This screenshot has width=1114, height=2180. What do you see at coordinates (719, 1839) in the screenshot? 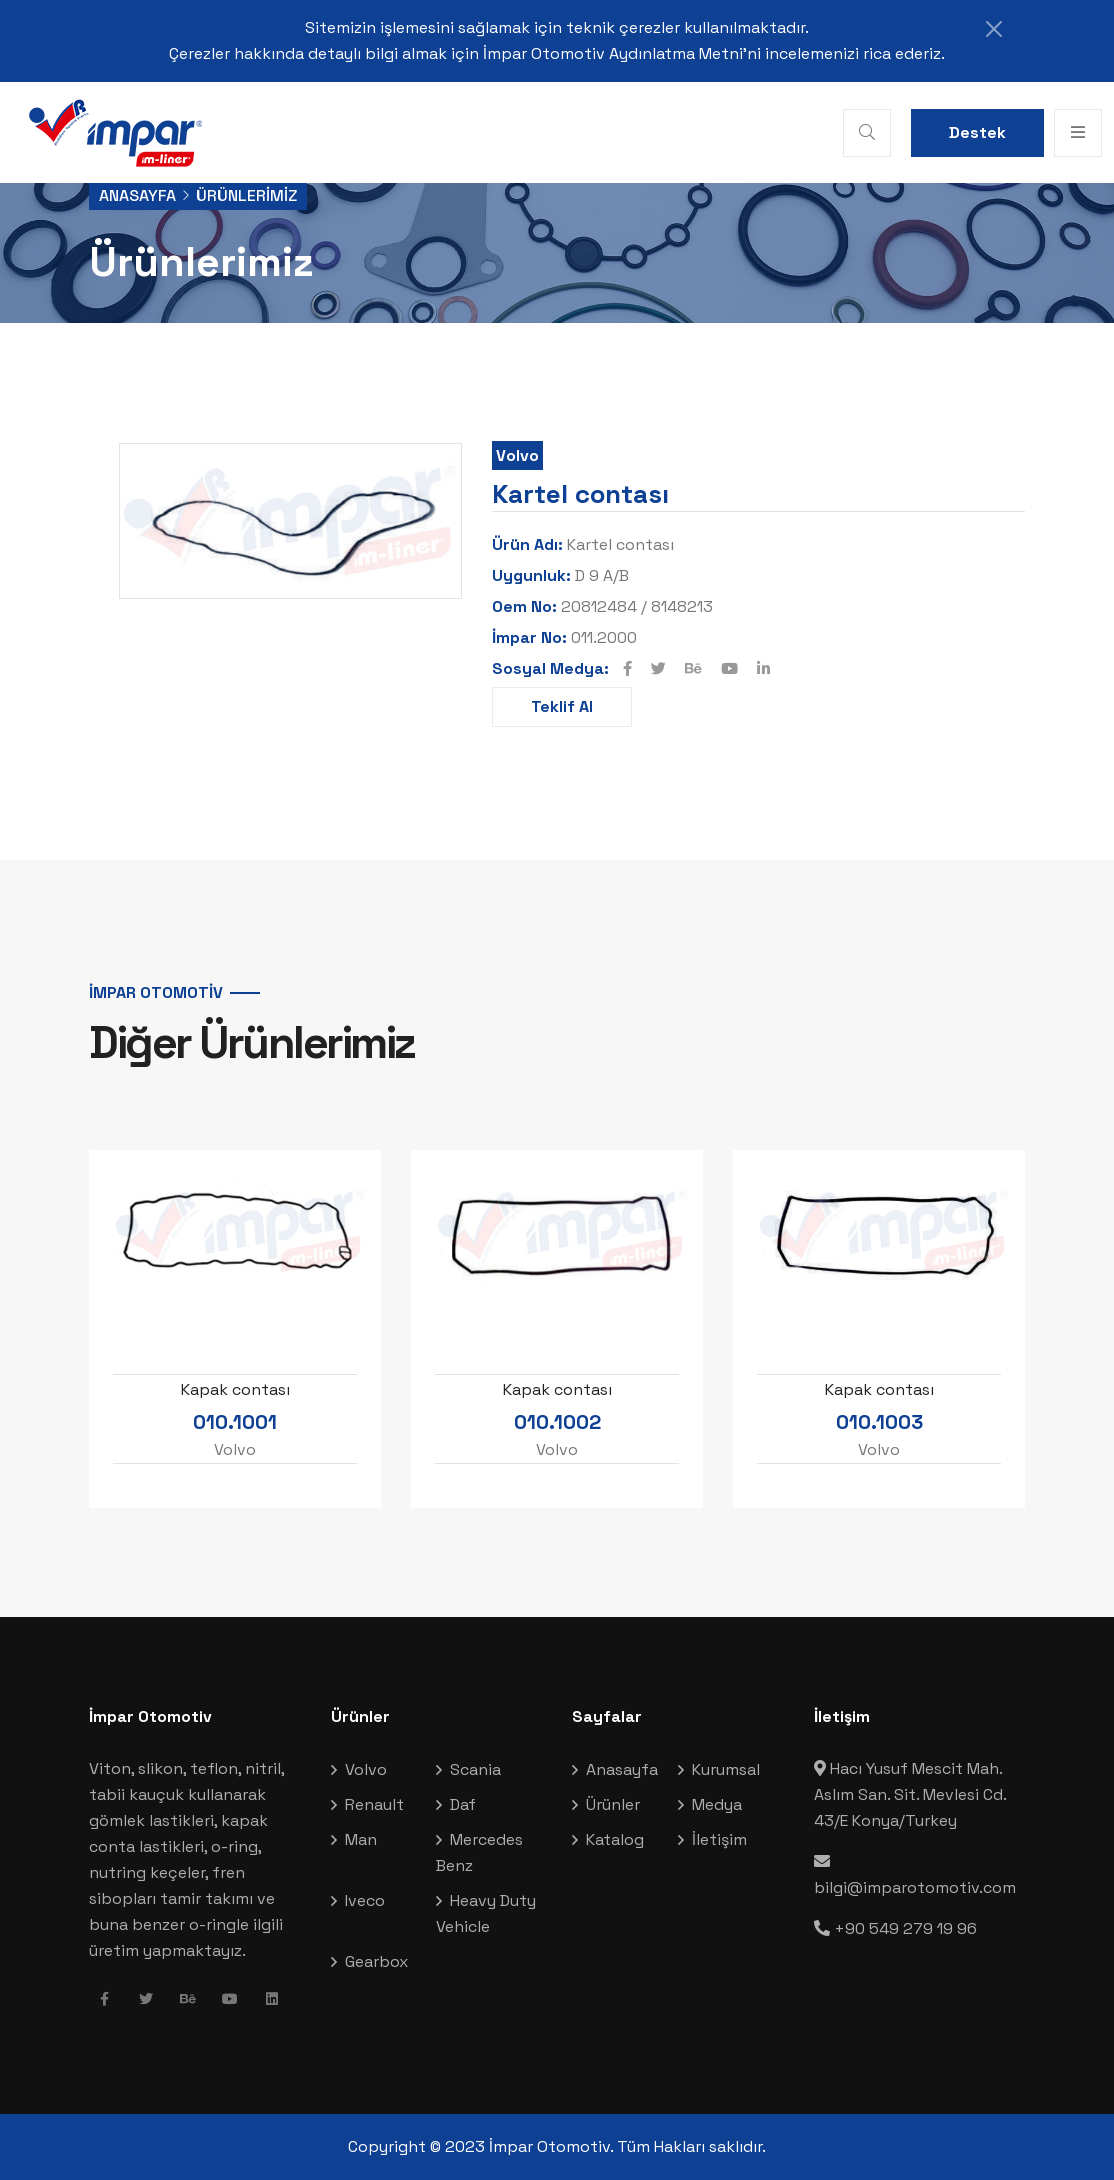
I see `İletişim` at bounding box center [719, 1839].